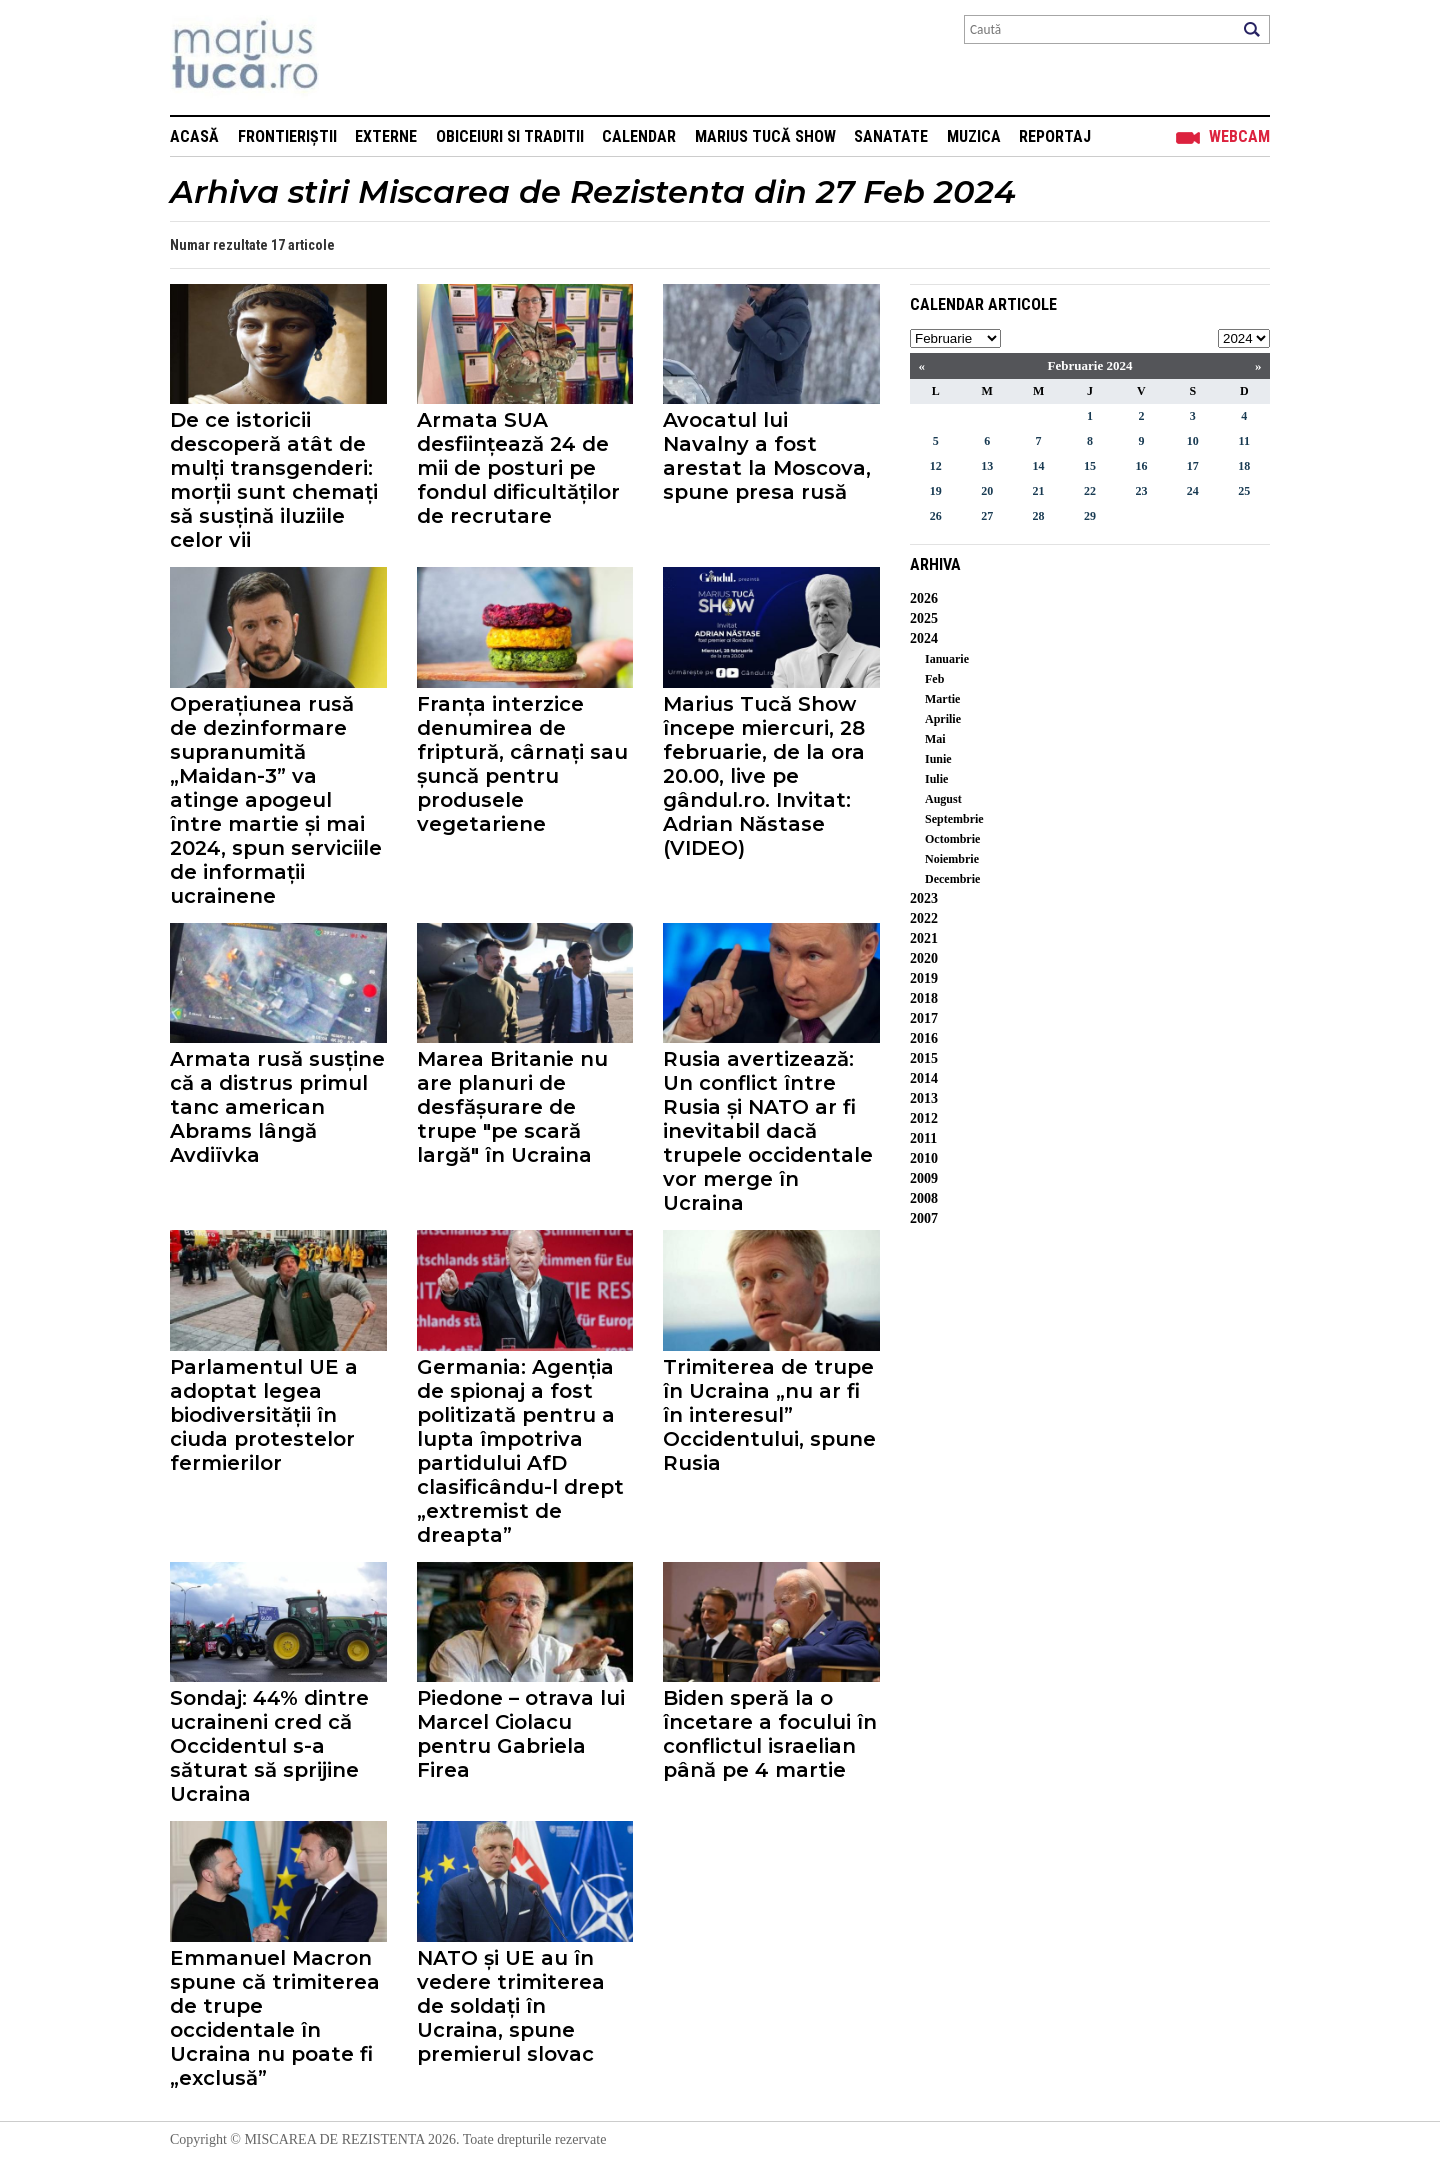 The height and width of the screenshot is (2158, 1440). What do you see at coordinates (274, 480) in the screenshot?
I see `De ce istoricii descoperă atât de mulți transgenderi: morții sunt chemați să susțină iluziile celor vii` at bounding box center [274, 480].